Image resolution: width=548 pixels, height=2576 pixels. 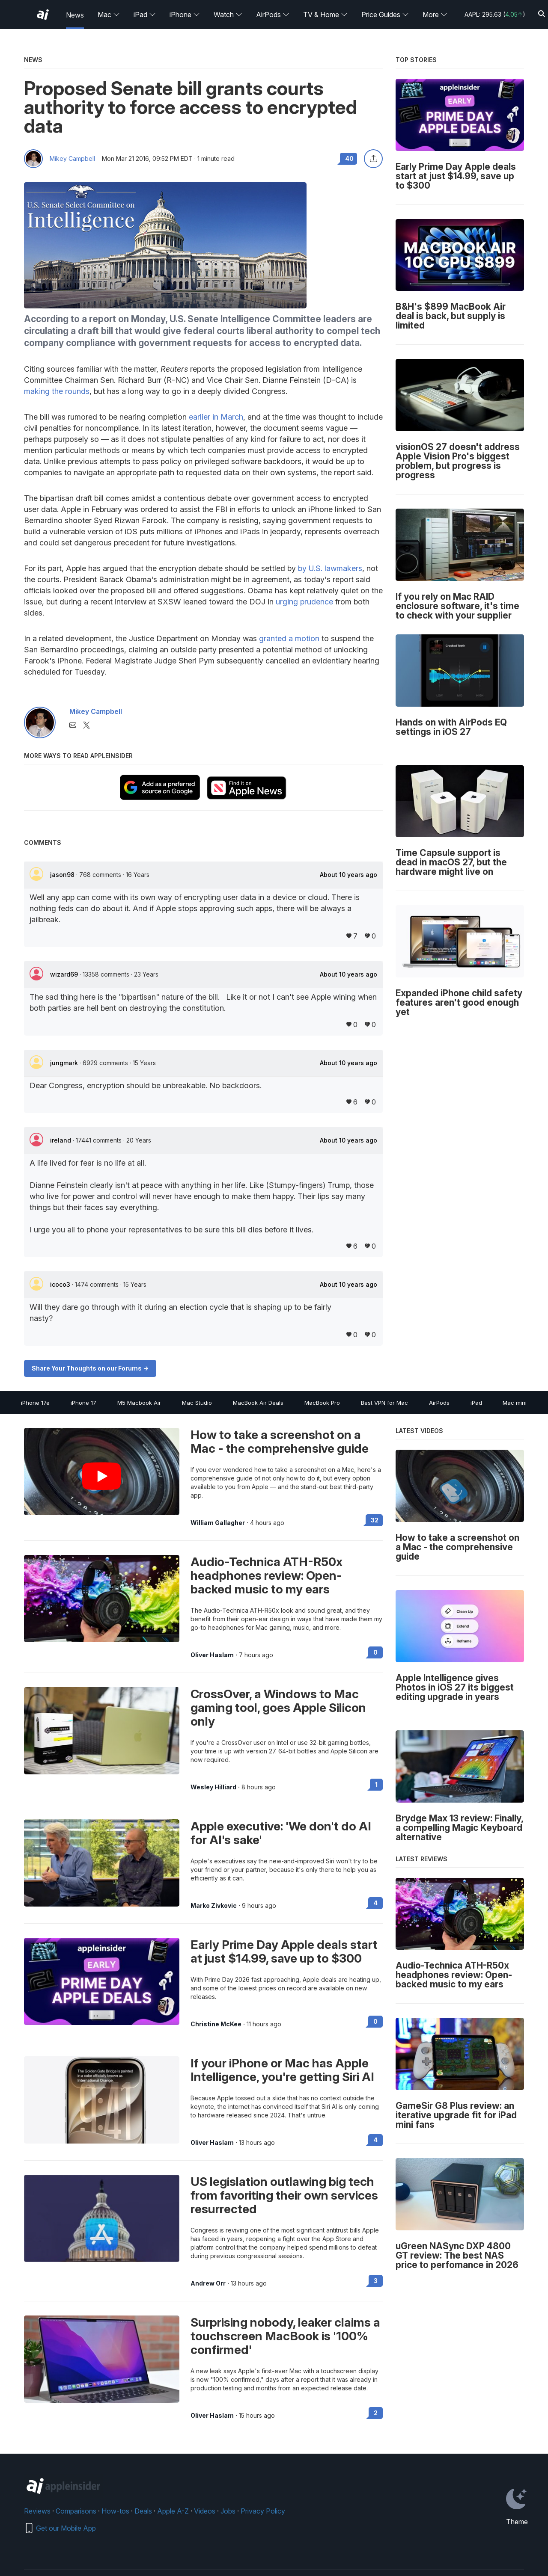 I want to click on iPhone, so click(x=185, y=14).